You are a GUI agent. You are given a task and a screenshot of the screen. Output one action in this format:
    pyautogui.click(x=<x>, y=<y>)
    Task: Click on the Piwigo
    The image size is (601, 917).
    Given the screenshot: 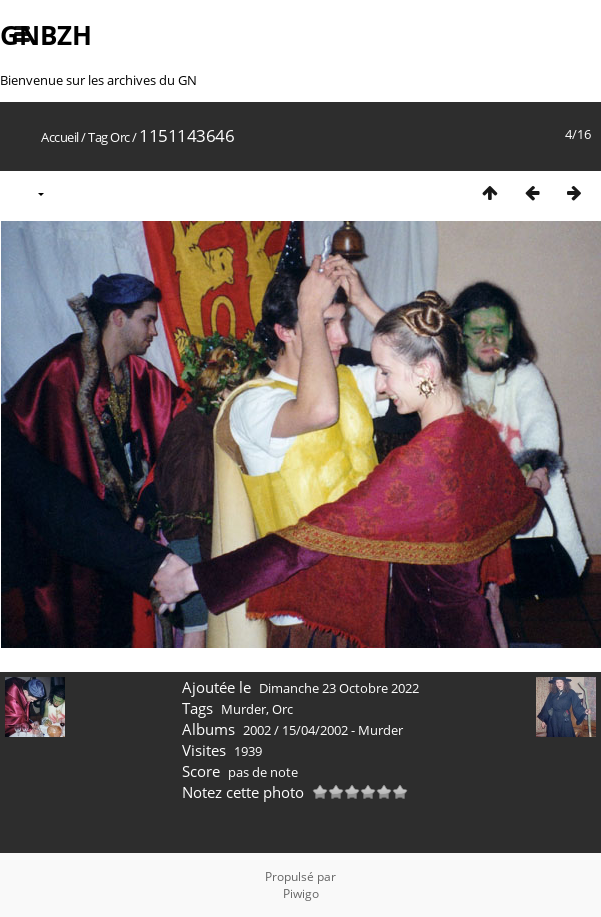 What is the action you would take?
    pyautogui.click(x=301, y=893)
    